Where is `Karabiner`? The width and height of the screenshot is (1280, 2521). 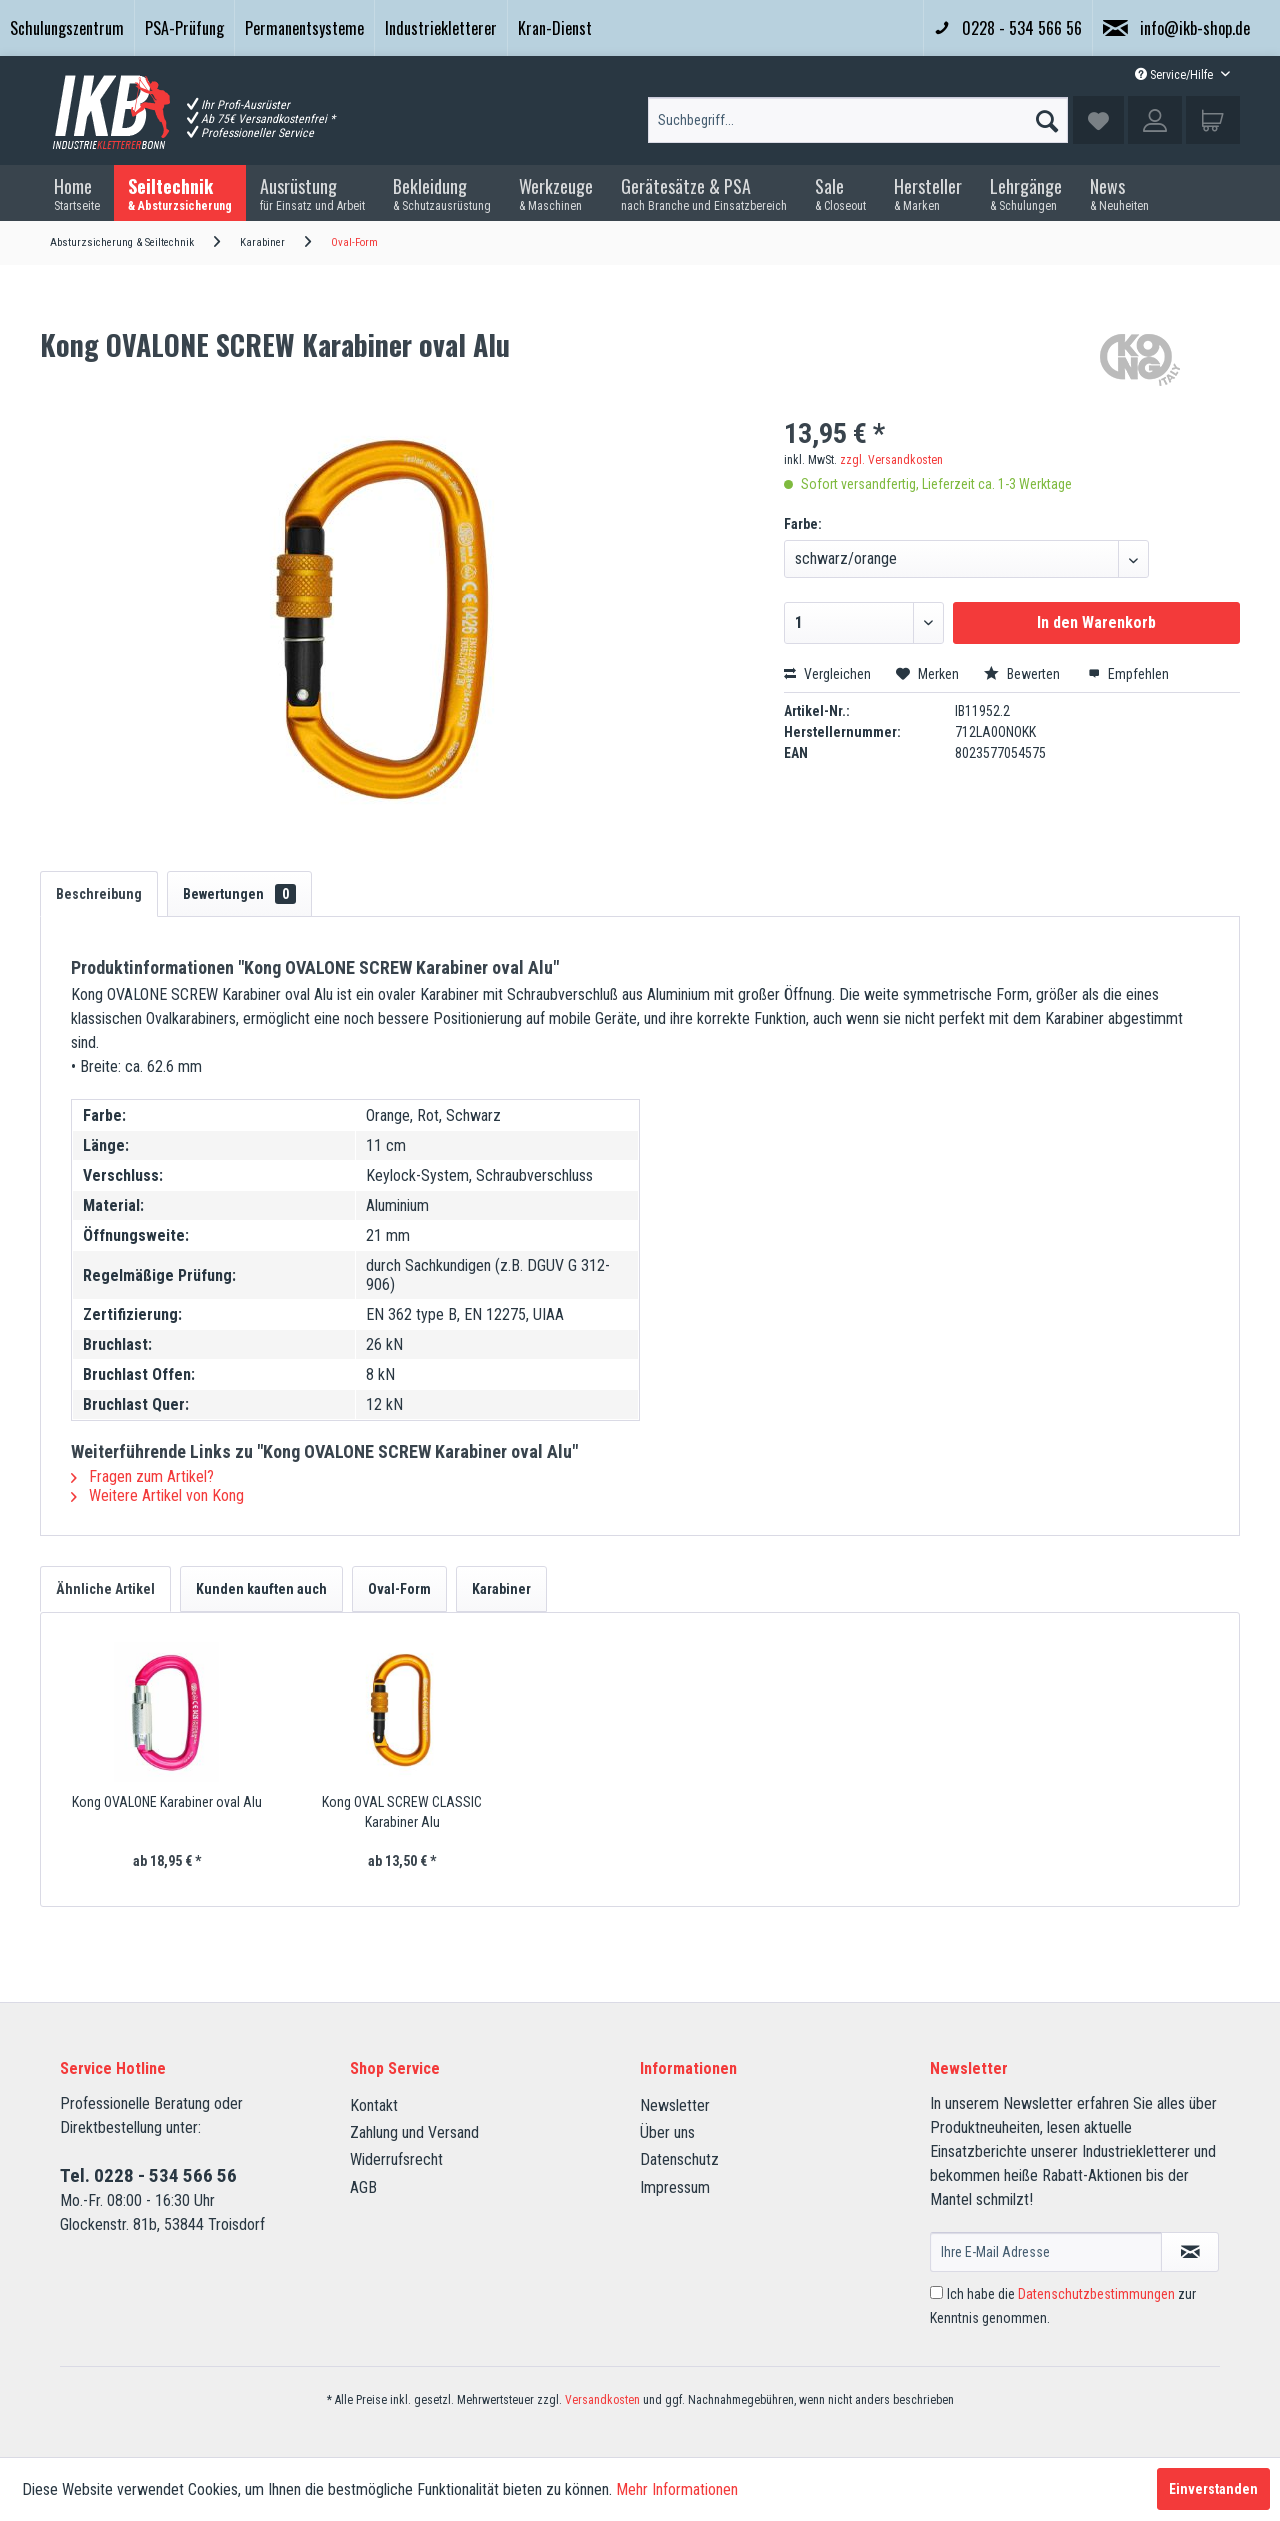 Karabiner is located at coordinates (501, 1589).